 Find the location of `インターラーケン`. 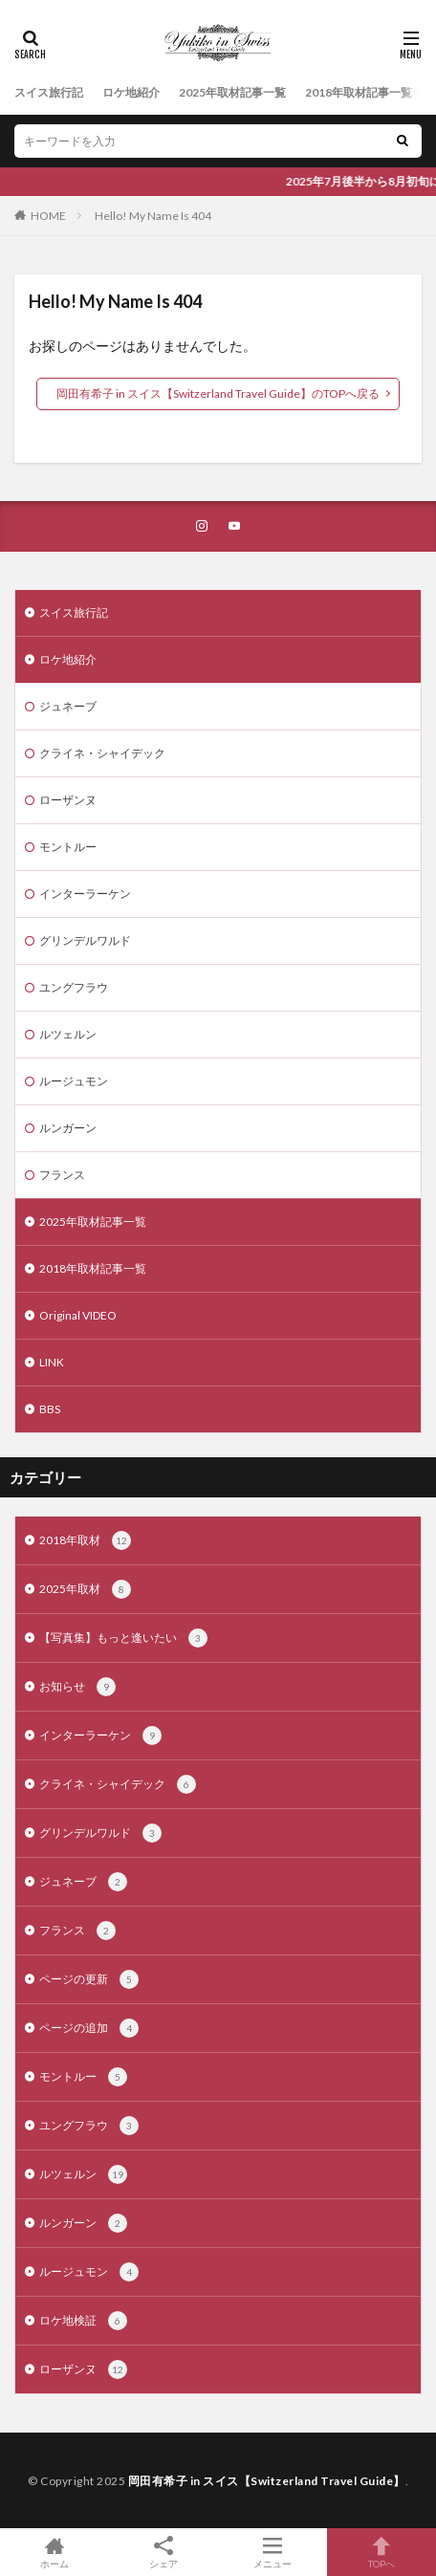

インターラーケン is located at coordinates (85, 893).